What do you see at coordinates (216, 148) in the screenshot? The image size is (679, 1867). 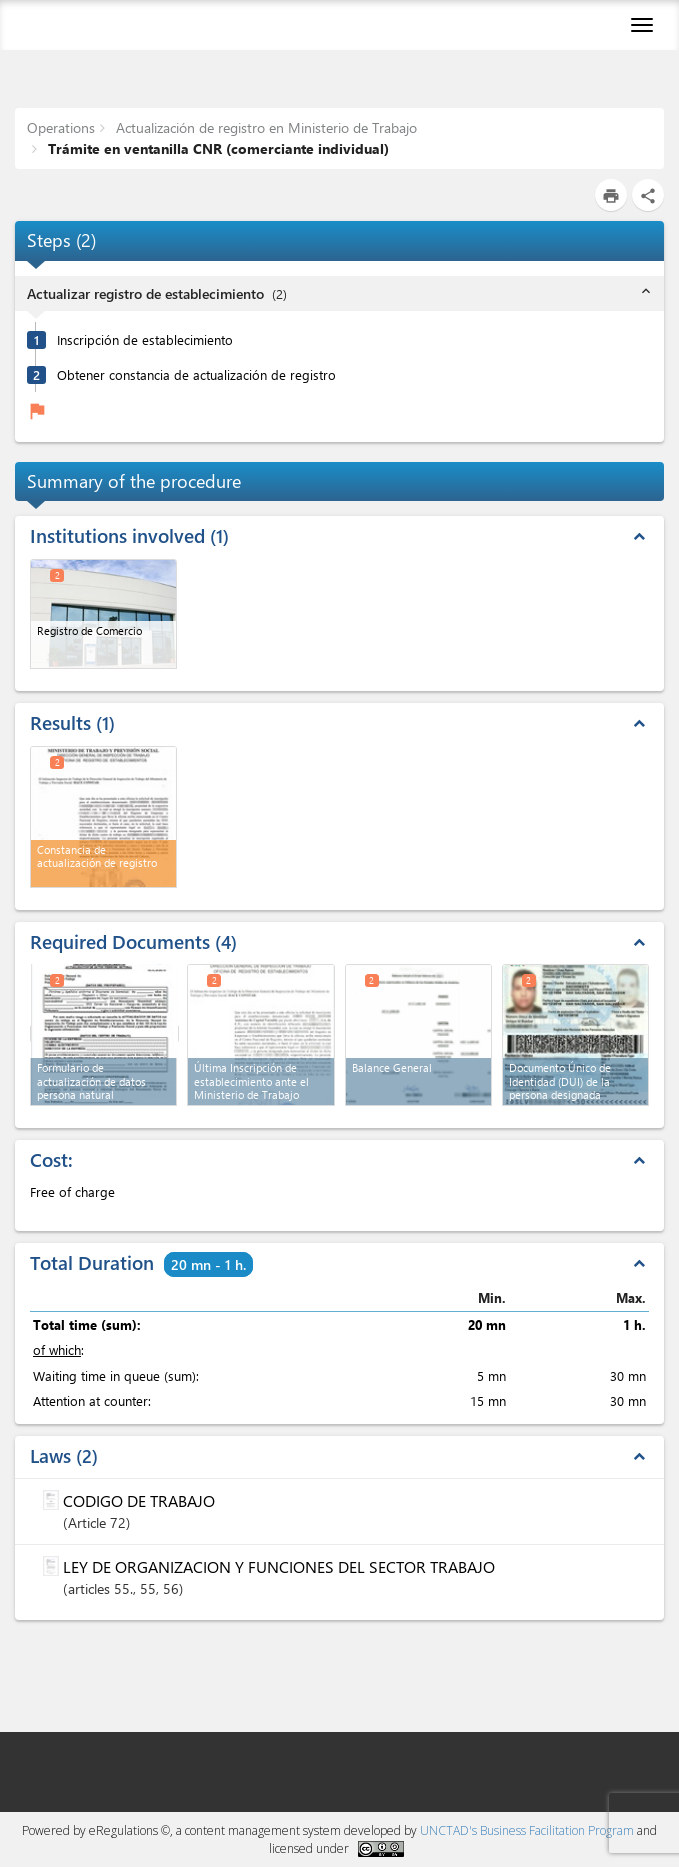 I see `Trámite en ventanilla CNR (comerciante individual)` at bounding box center [216, 148].